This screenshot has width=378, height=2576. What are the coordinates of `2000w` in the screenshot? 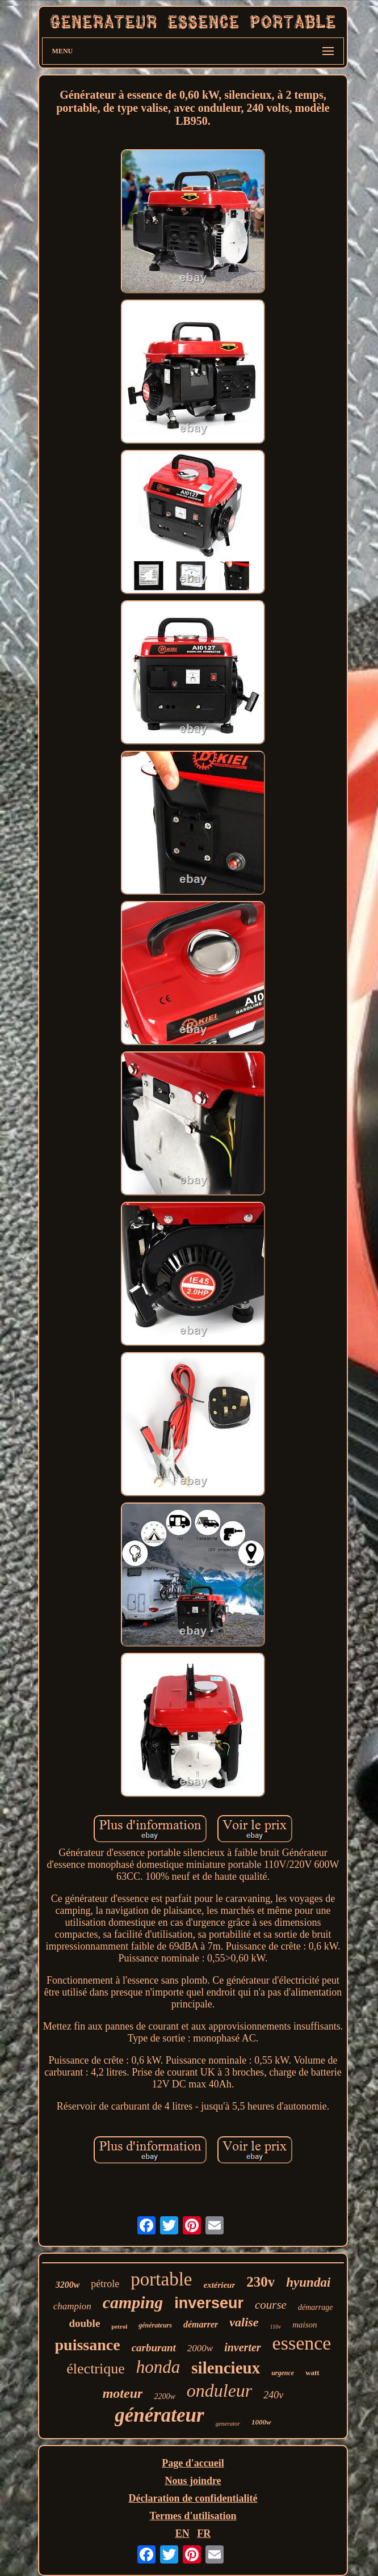 It's located at (200, 2348).